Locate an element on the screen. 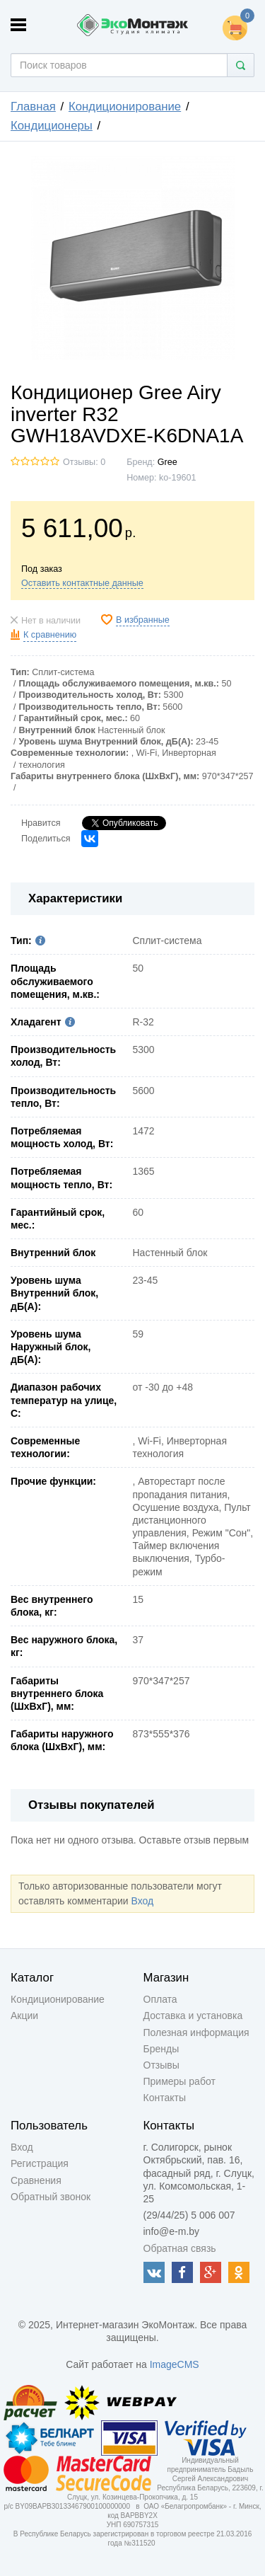 This screenshot has height=2576, width=265. Полезная информация is located at coordinates (196, 2032).